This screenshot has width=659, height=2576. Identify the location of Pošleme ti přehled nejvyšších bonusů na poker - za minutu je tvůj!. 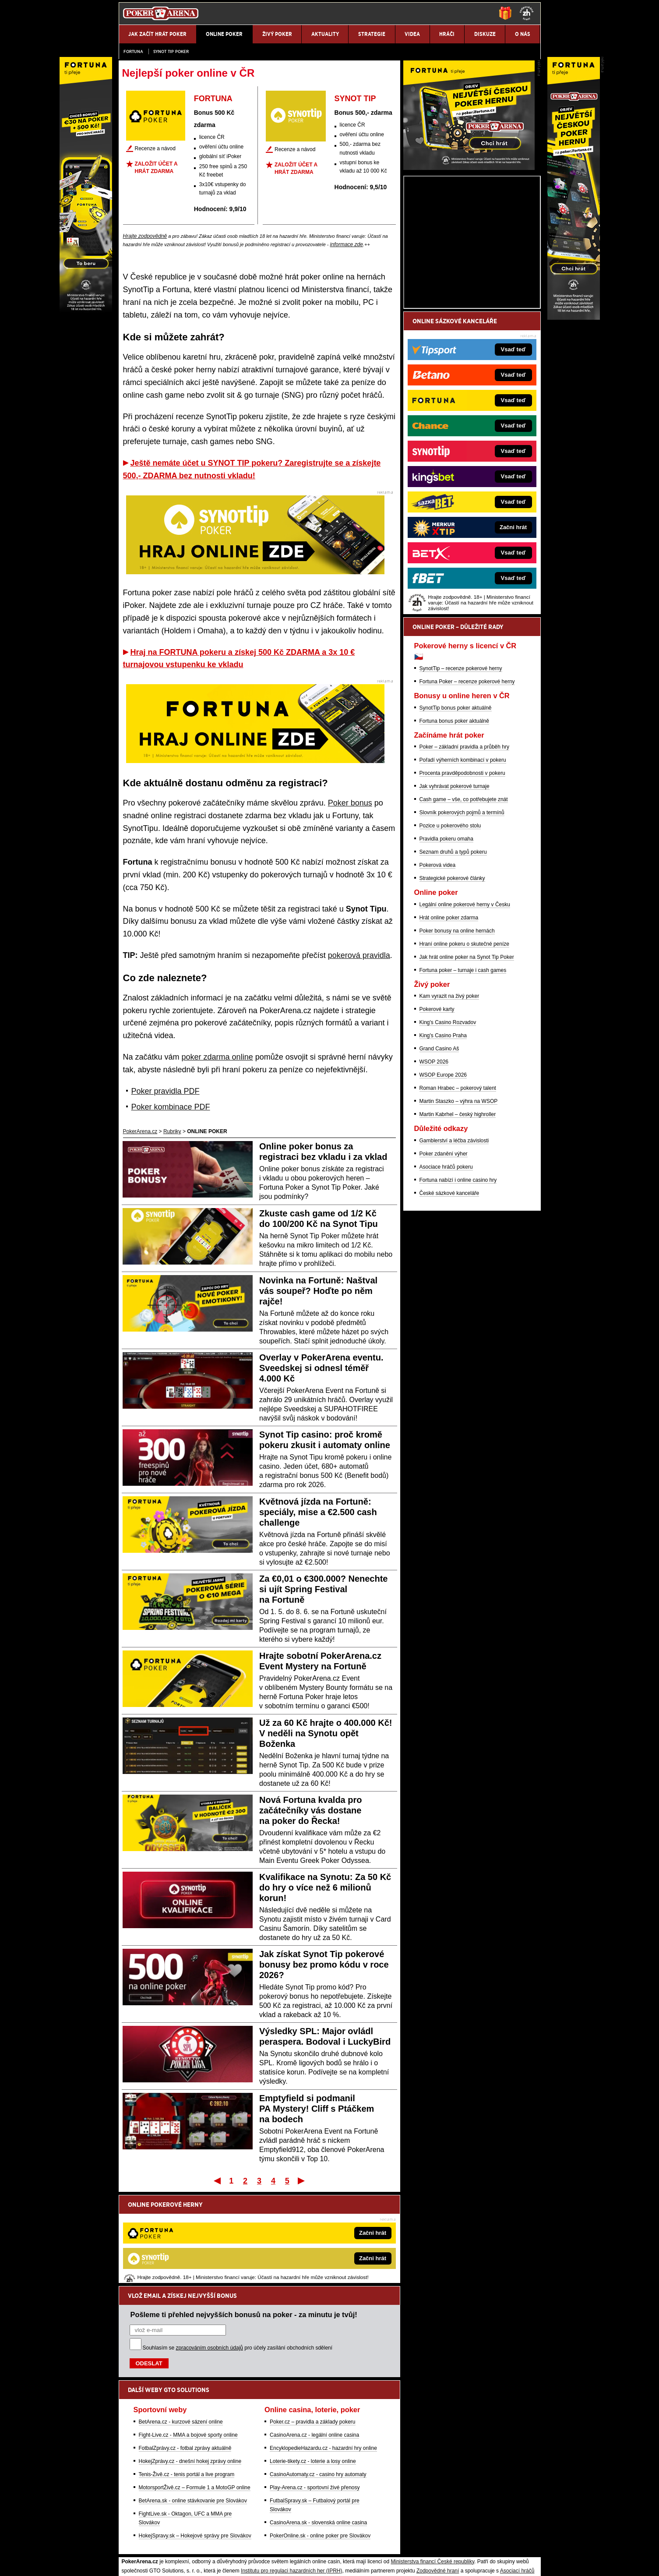
(243, 2223).